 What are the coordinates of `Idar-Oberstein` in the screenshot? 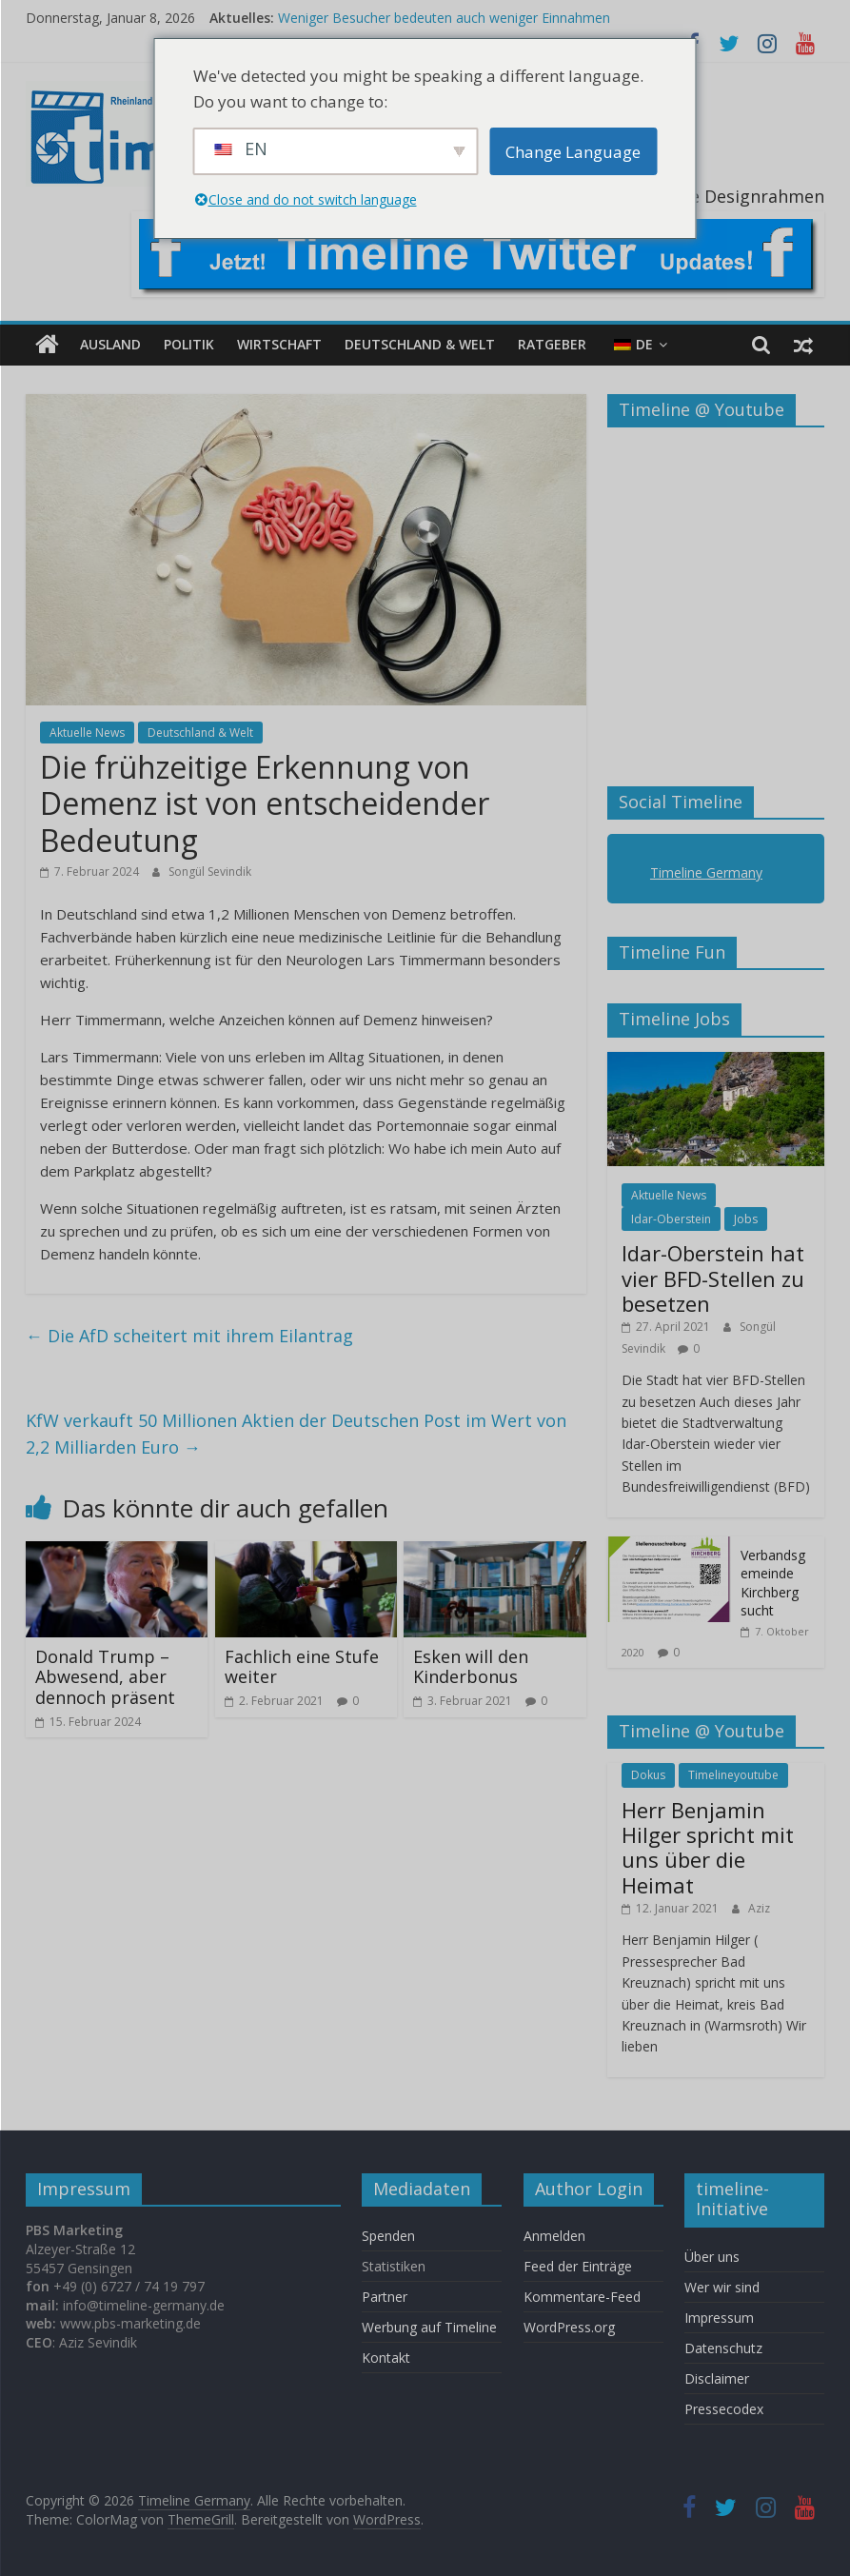 It's located at (671, 1219).